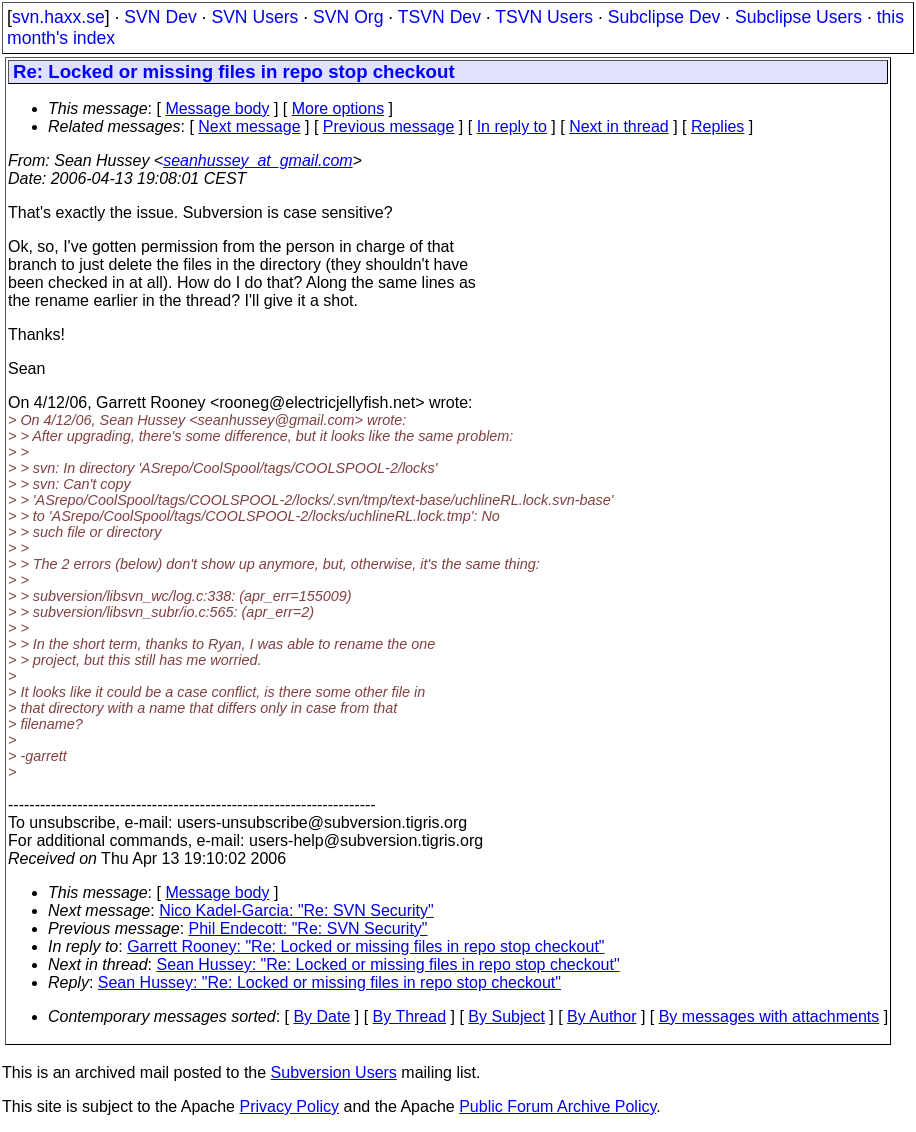 Image resolution: width=916 pixels, height=1132 pixels. What do you see at coordinates (717, 126) in the screenshot?
I see `Replies` at bounding box center [717, 126].